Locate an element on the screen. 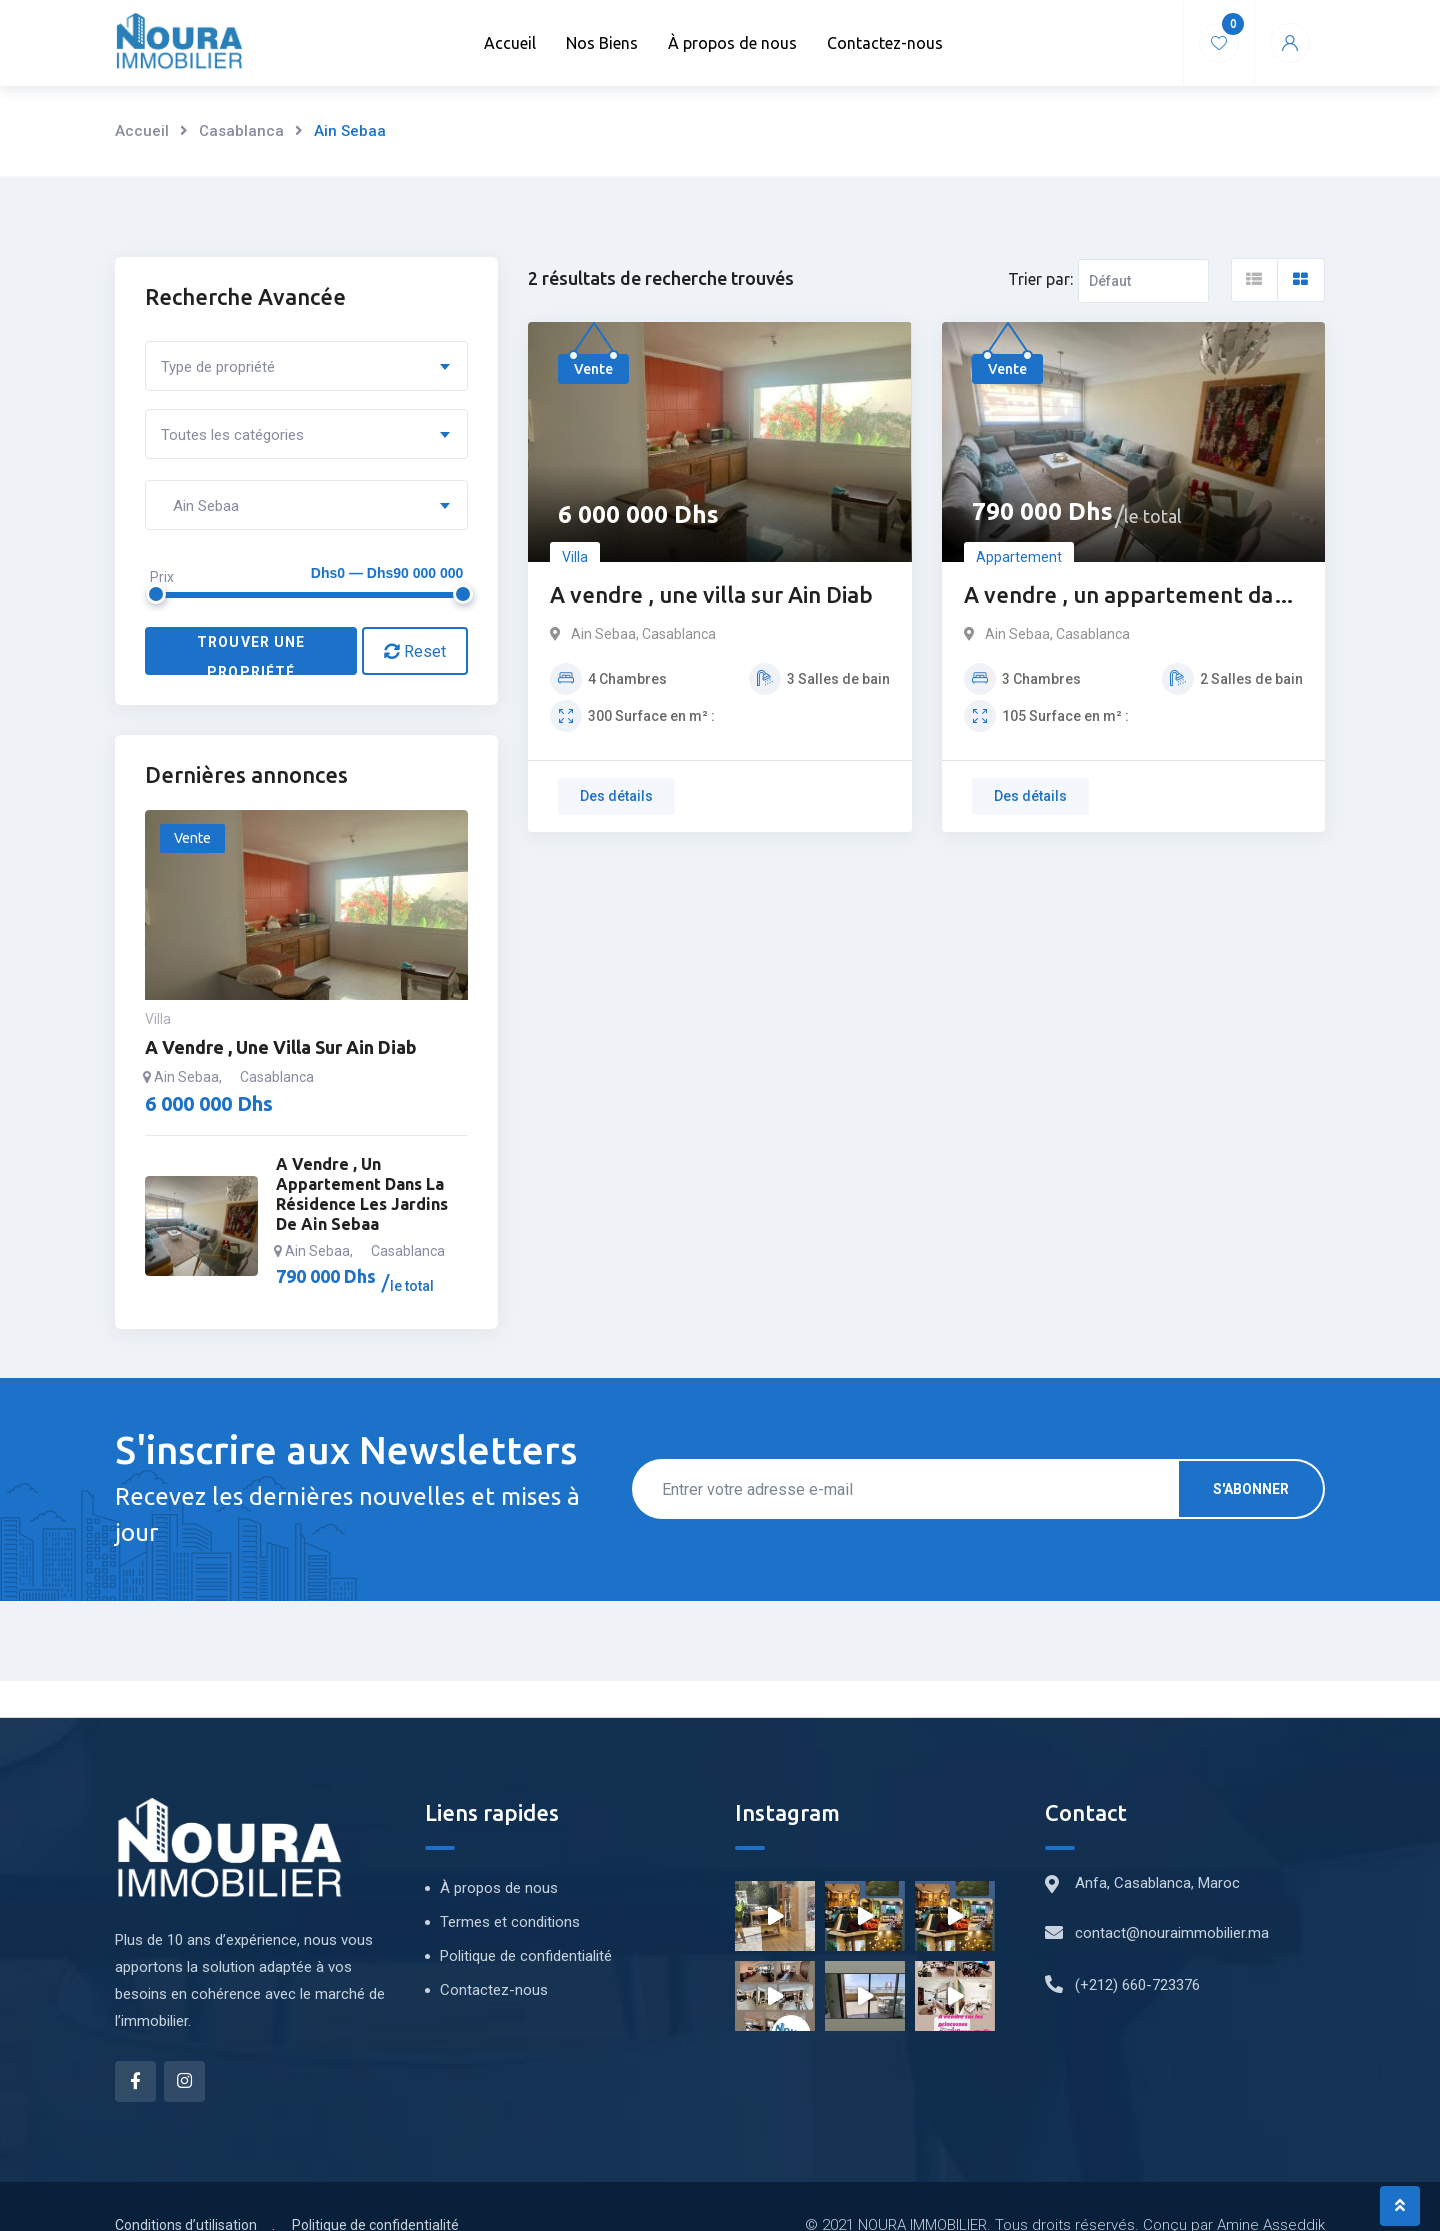  Villa is located at coordinates (575, 557).